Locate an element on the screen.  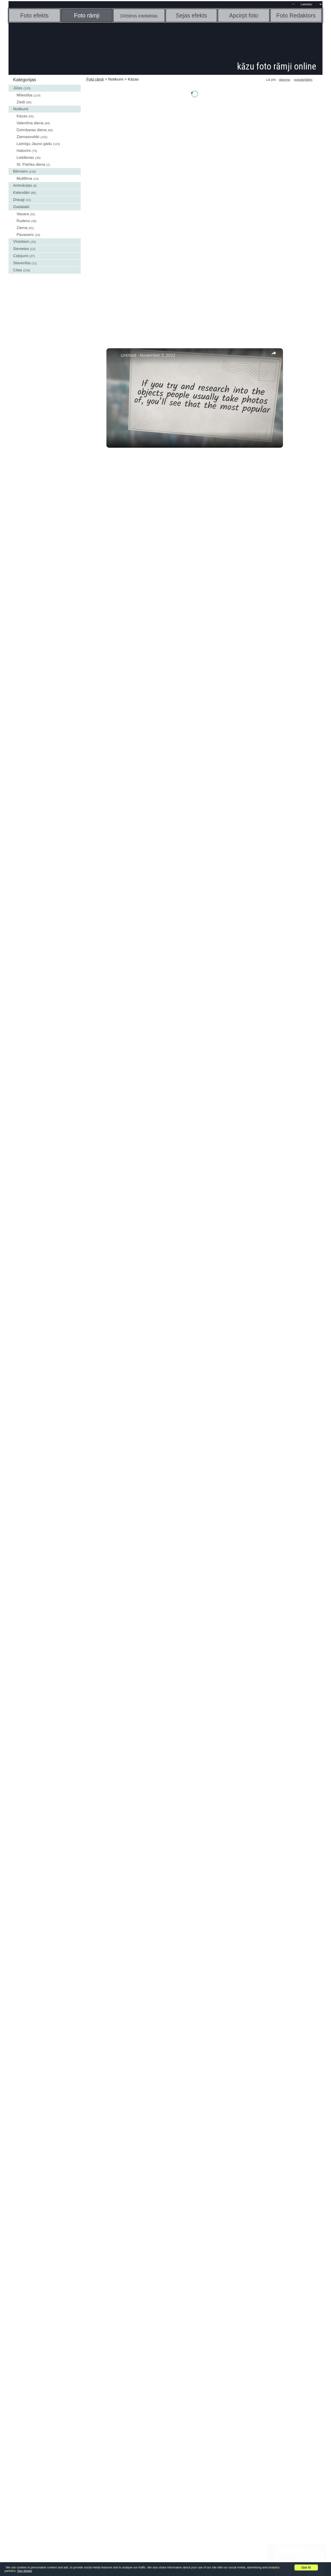
See details is located at coordinates (24, 2571).